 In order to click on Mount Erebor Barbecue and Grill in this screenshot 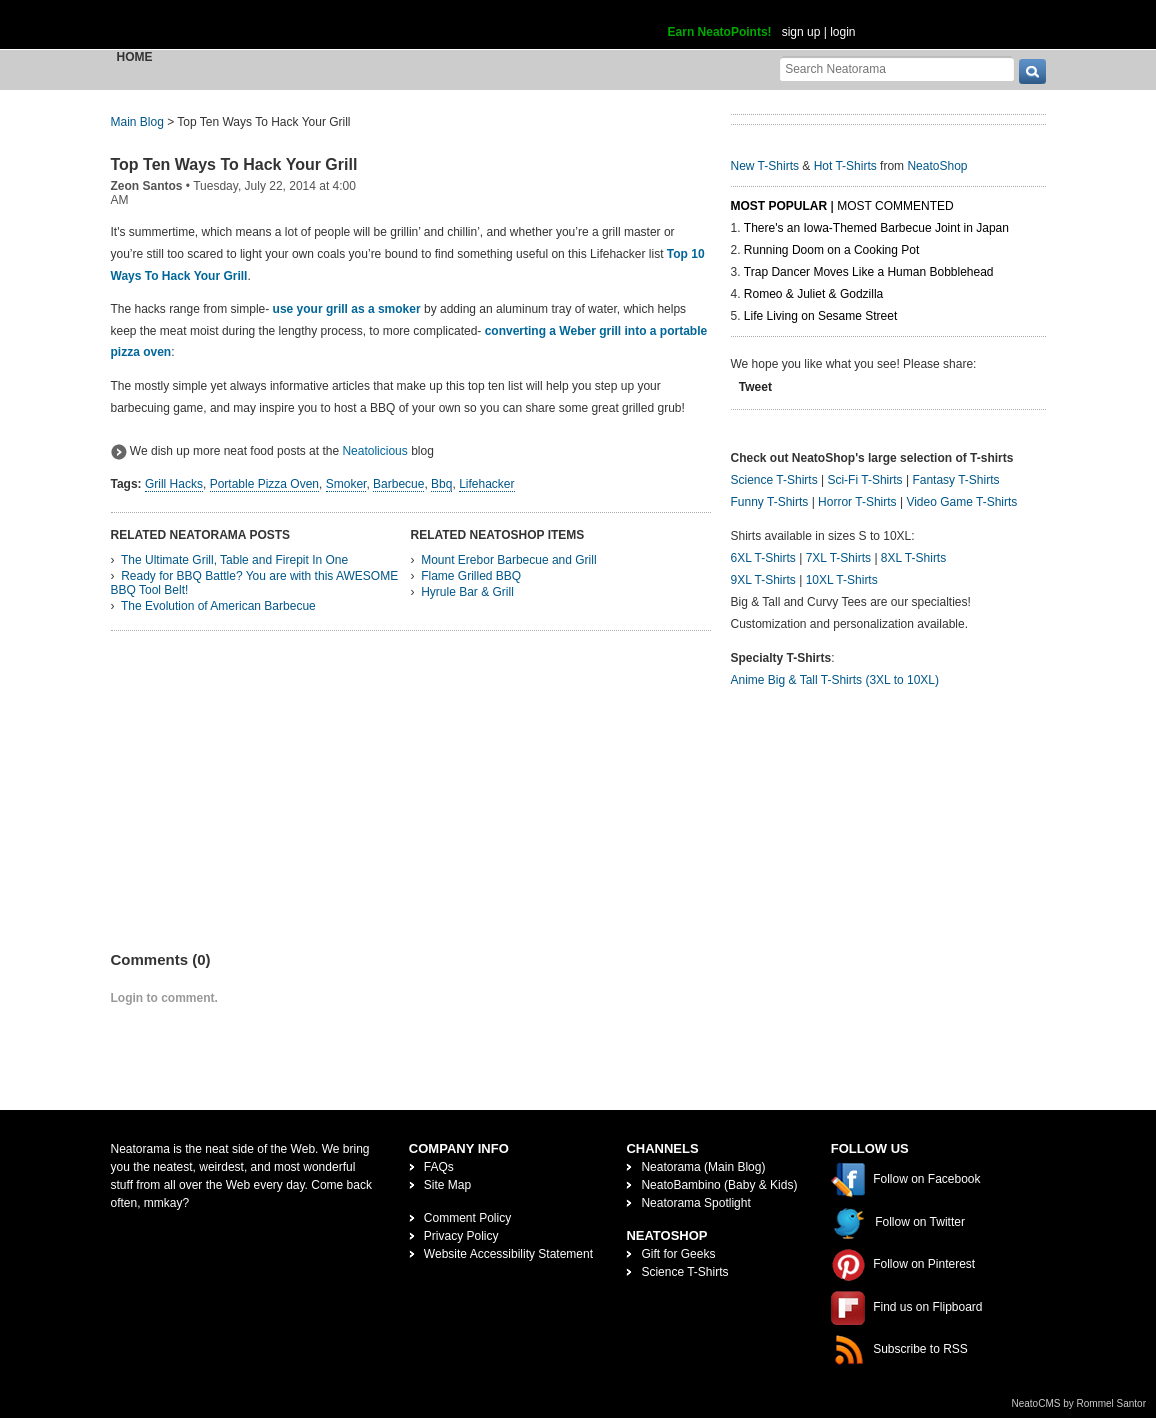, I will do `click(508, 560)`.